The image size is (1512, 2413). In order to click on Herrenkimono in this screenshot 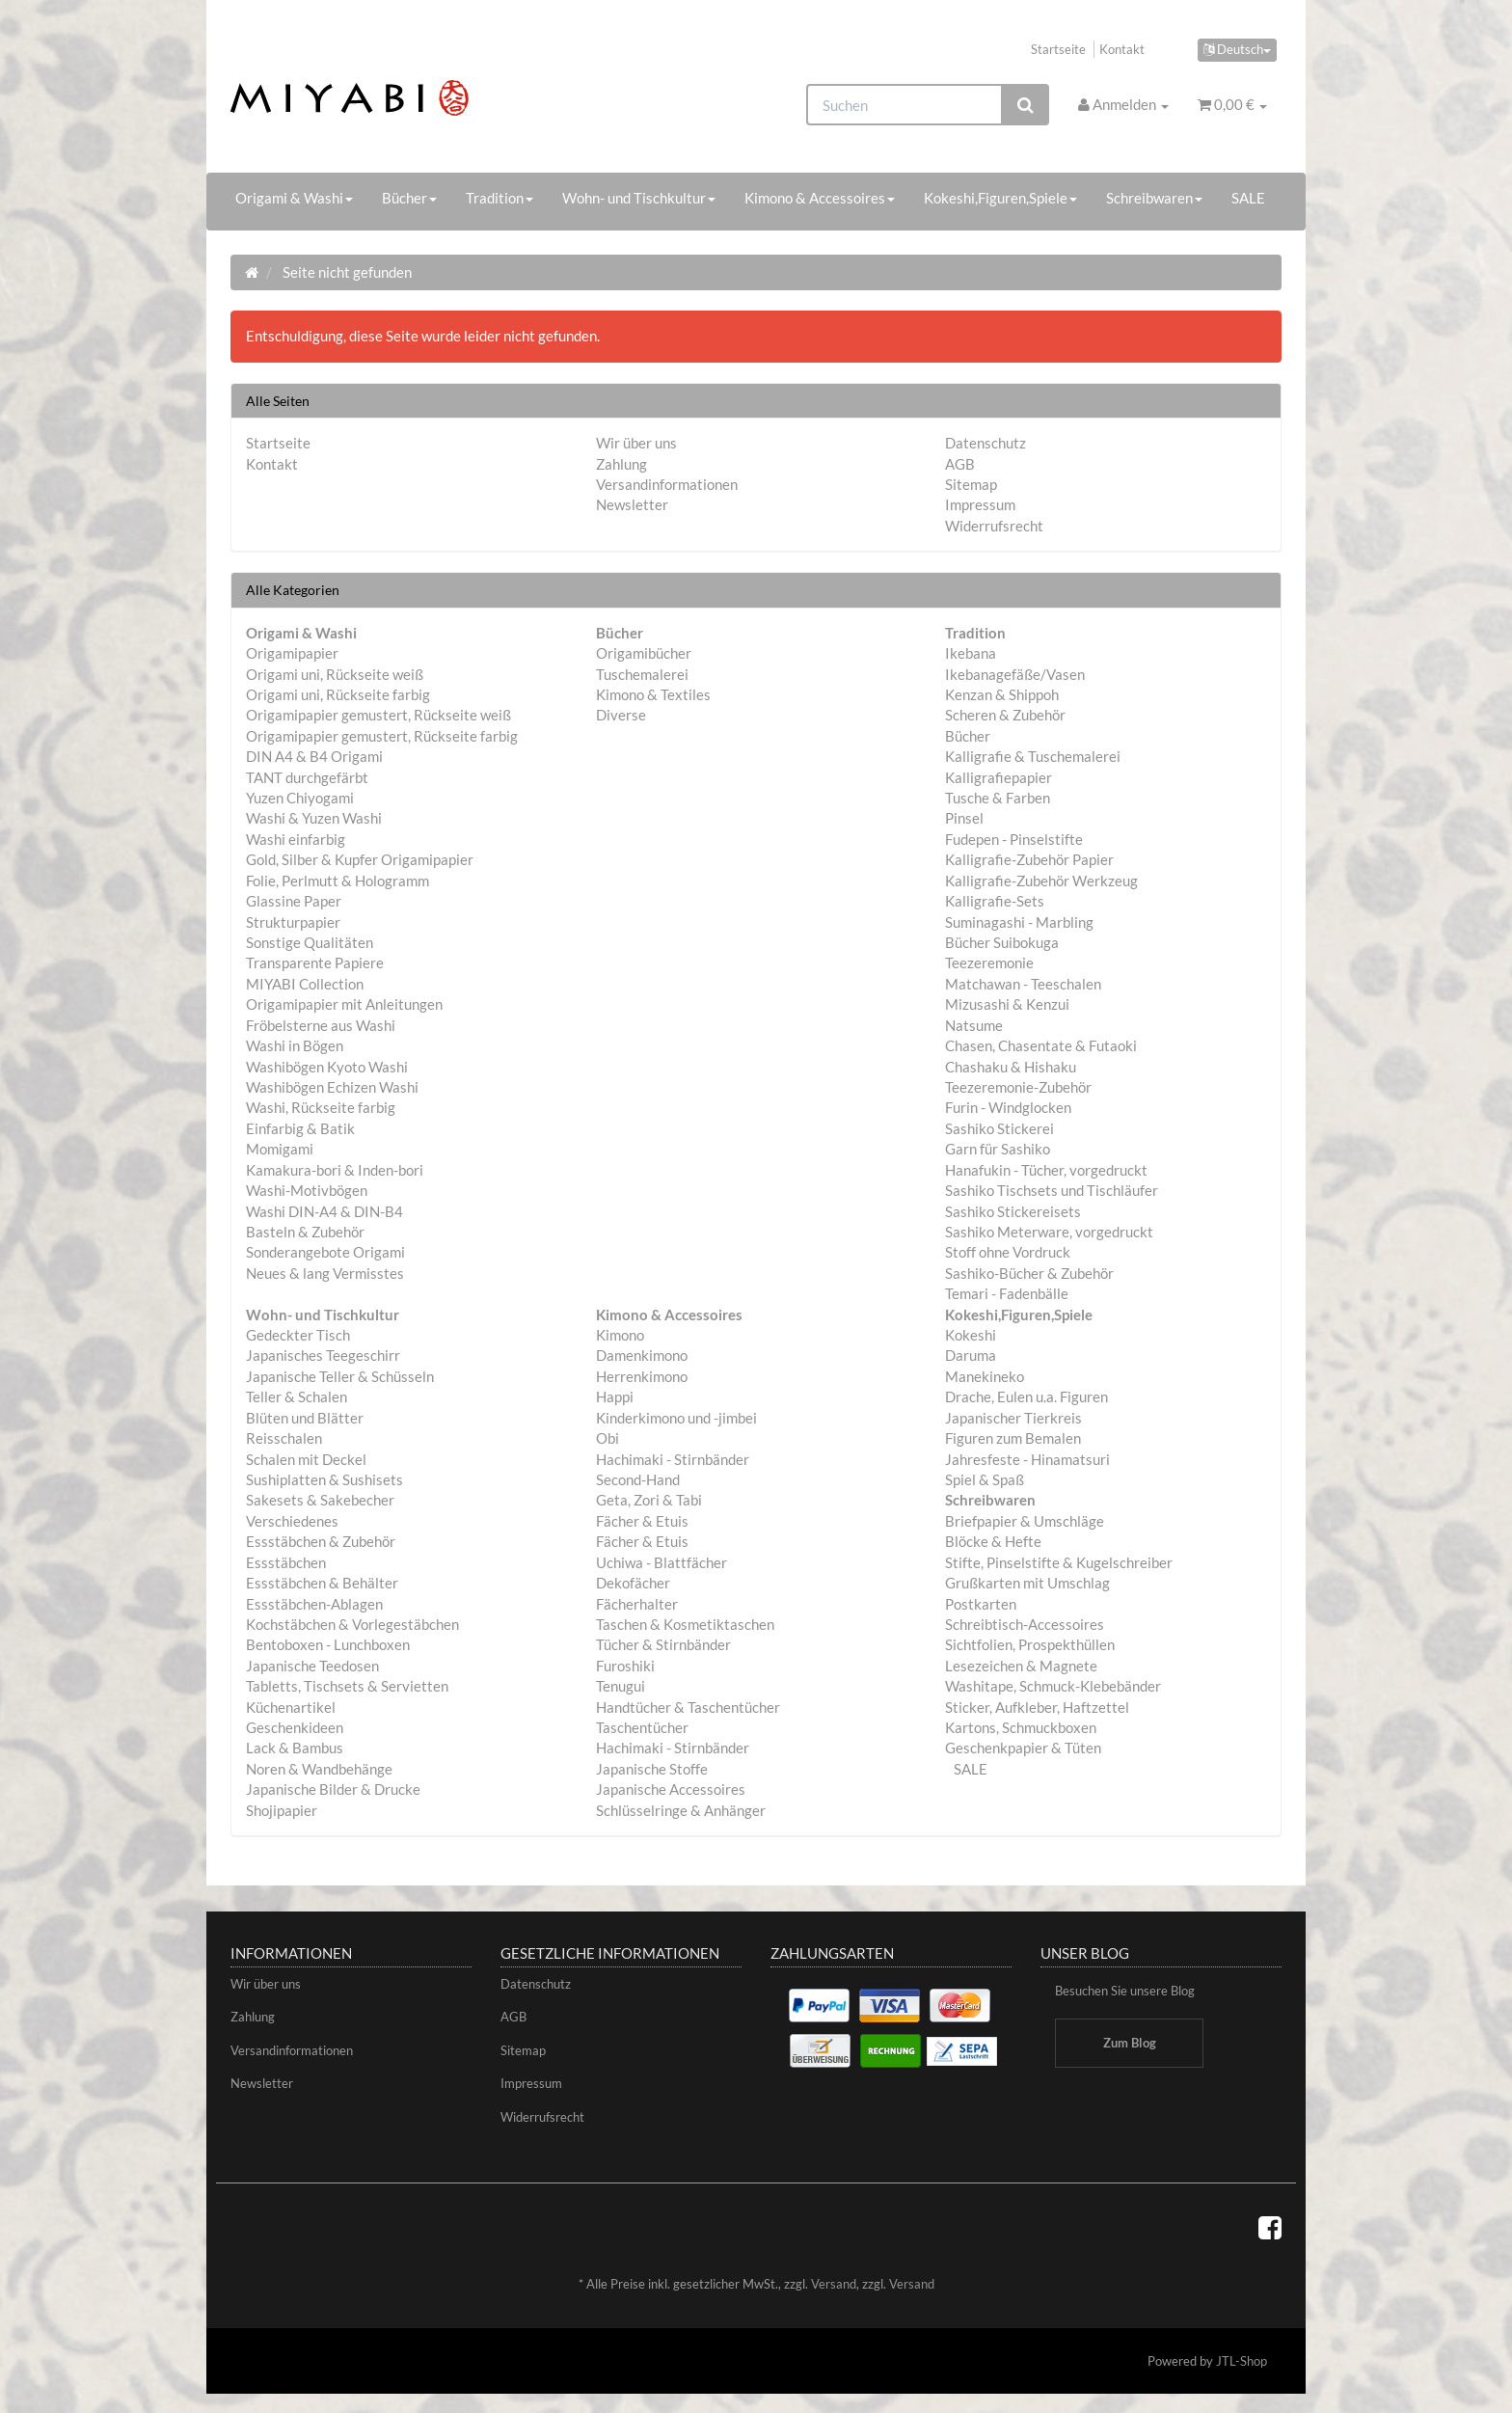, I will do `click(642, 1376)`.